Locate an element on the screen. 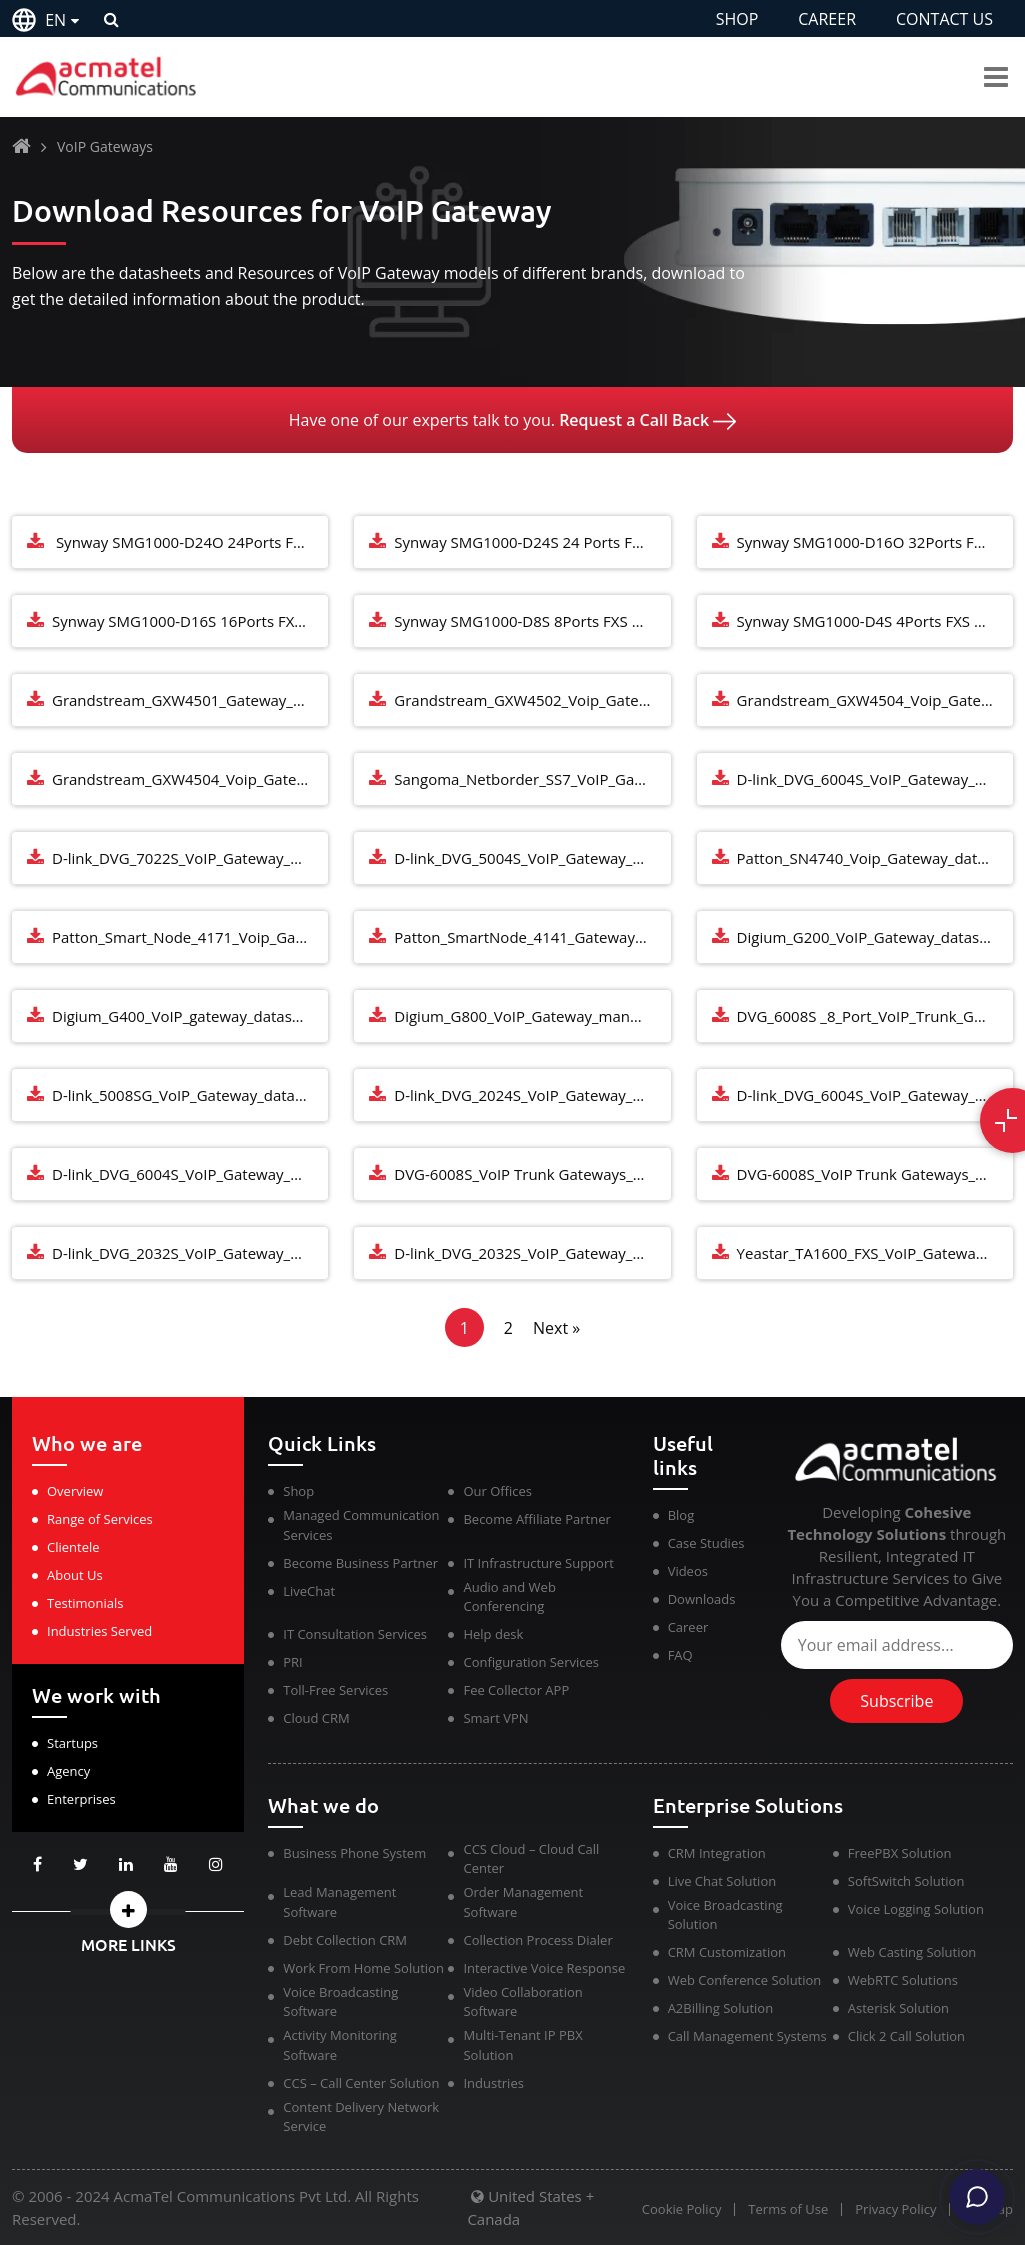 This screenshot has width=1025, height=2245. 2 [Page 2] is located at coordinates (508, 1328).